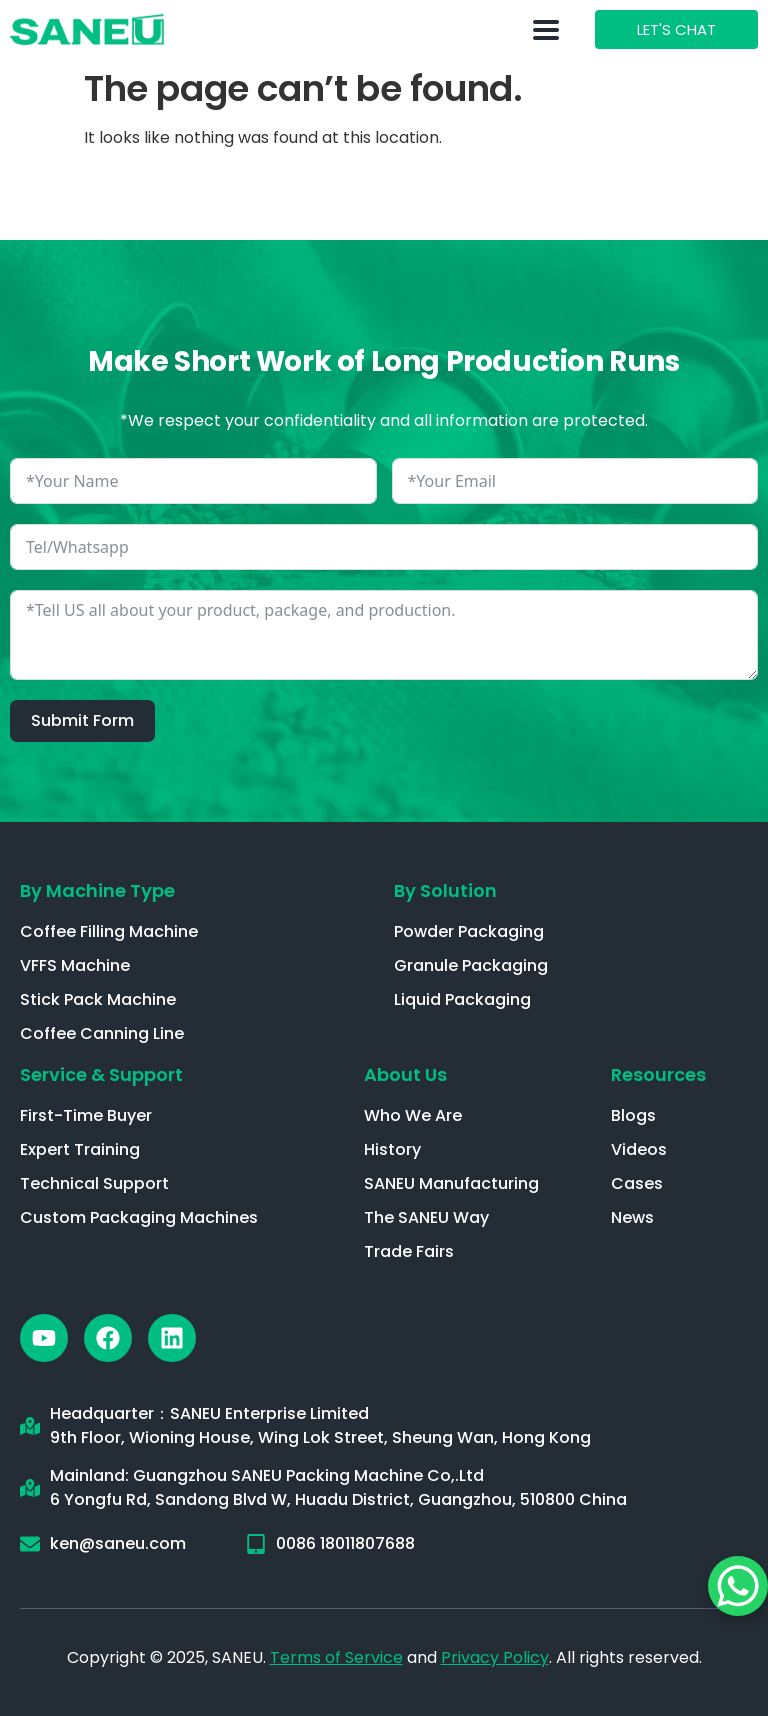 The height and width of the screenshot is (1716, 768). I want to click on Submit Form, so click(82, 720).